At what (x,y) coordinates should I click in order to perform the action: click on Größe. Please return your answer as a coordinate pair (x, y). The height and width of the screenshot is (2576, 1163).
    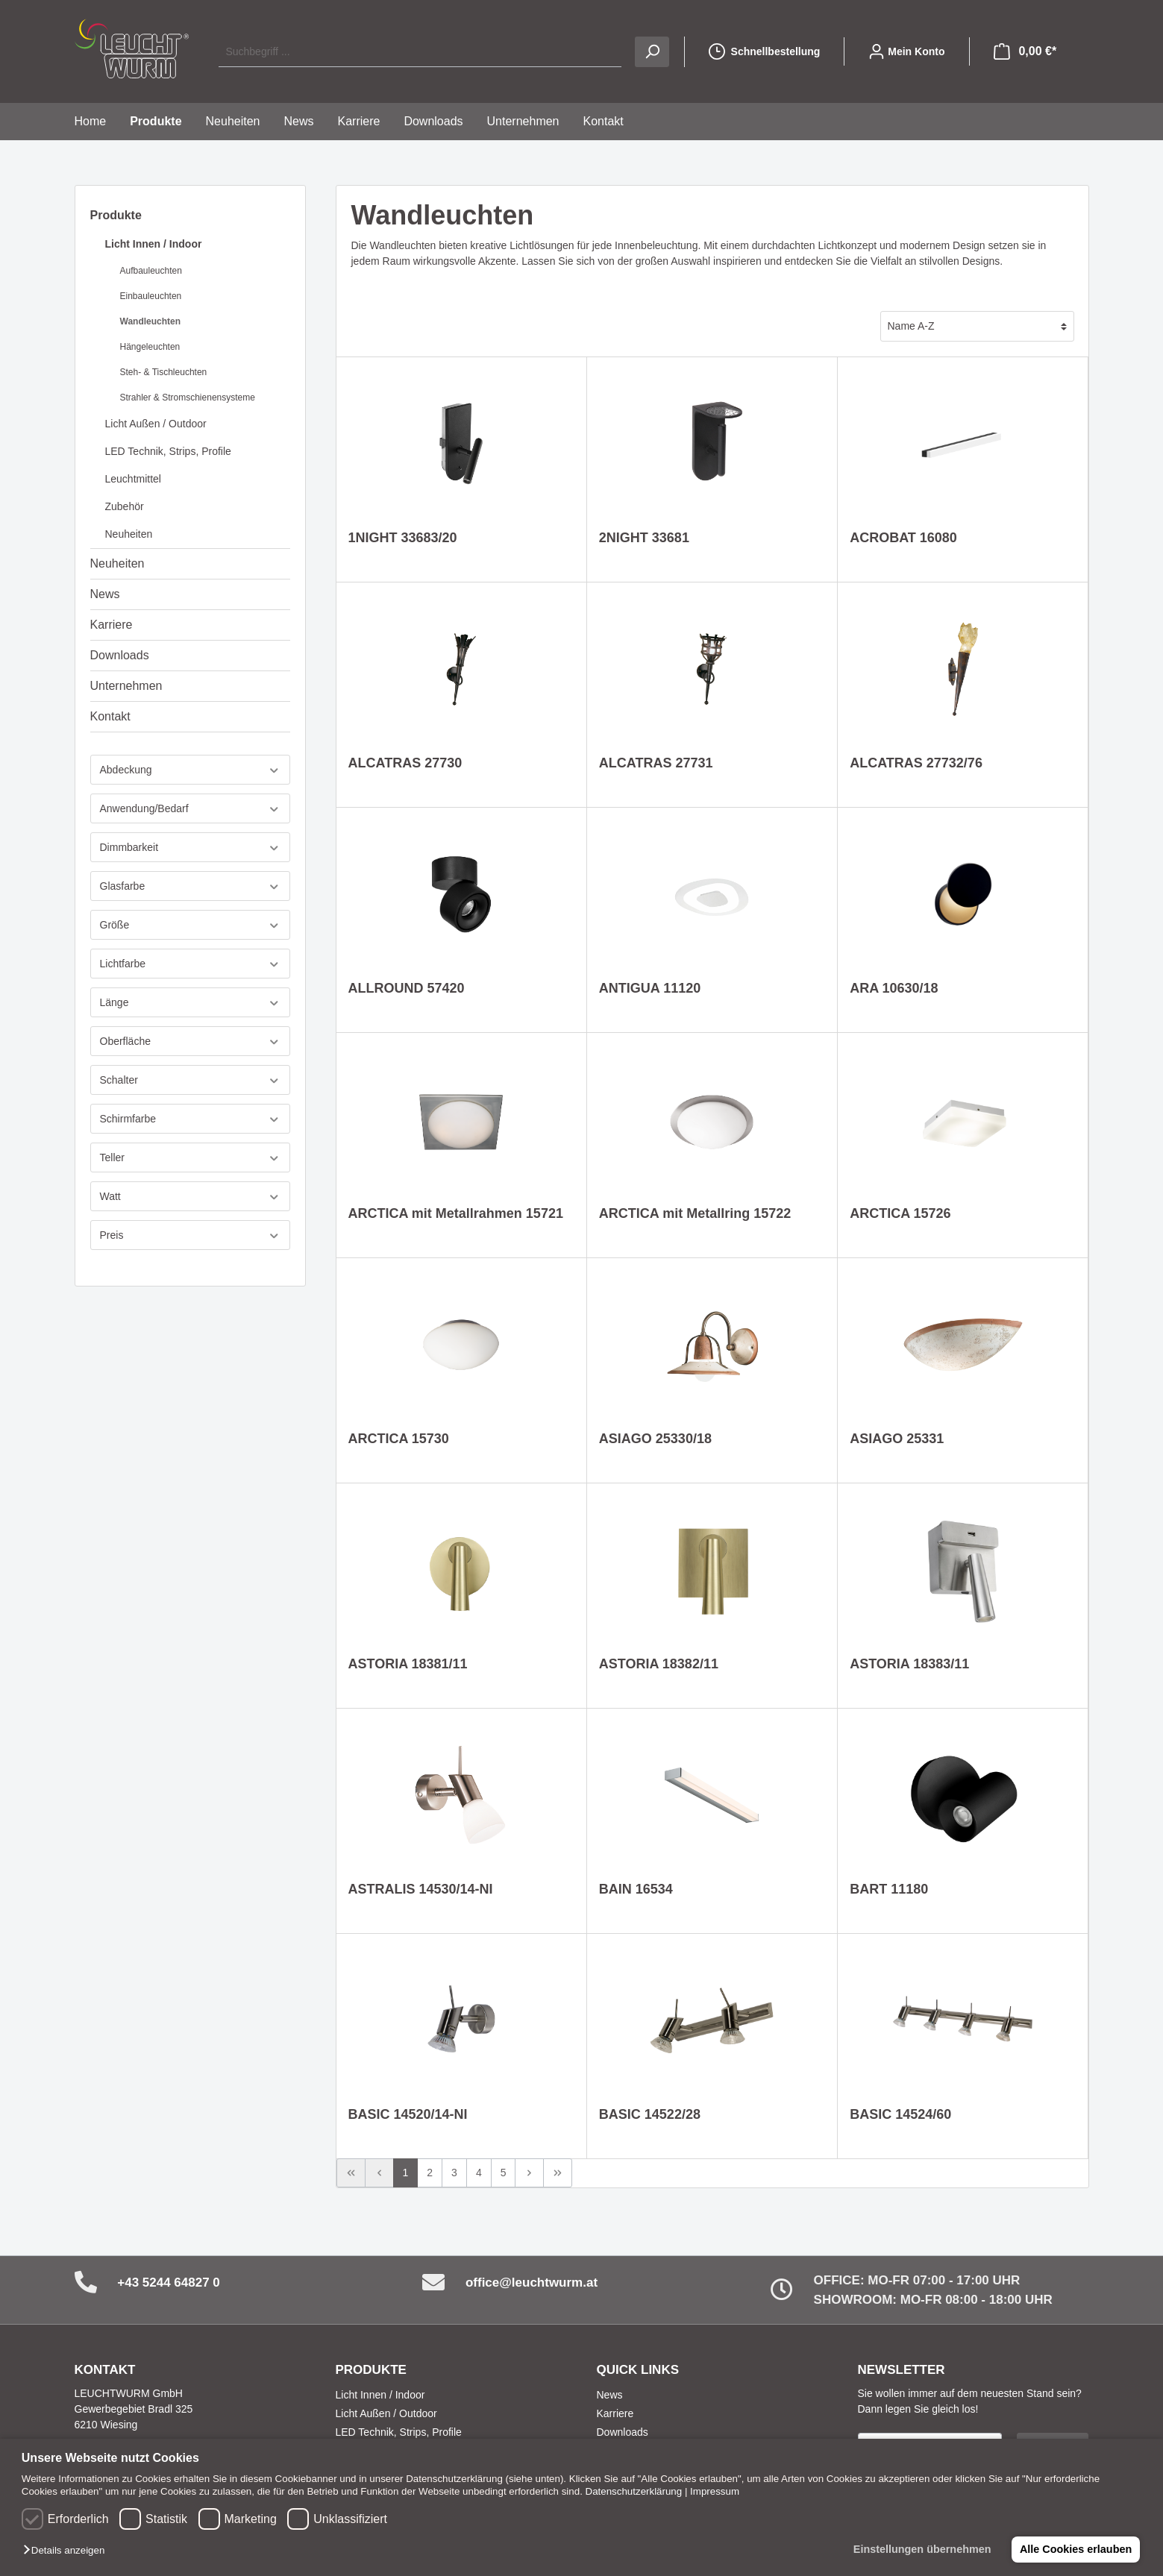
    Looking at the image, I should click on (190, 925).